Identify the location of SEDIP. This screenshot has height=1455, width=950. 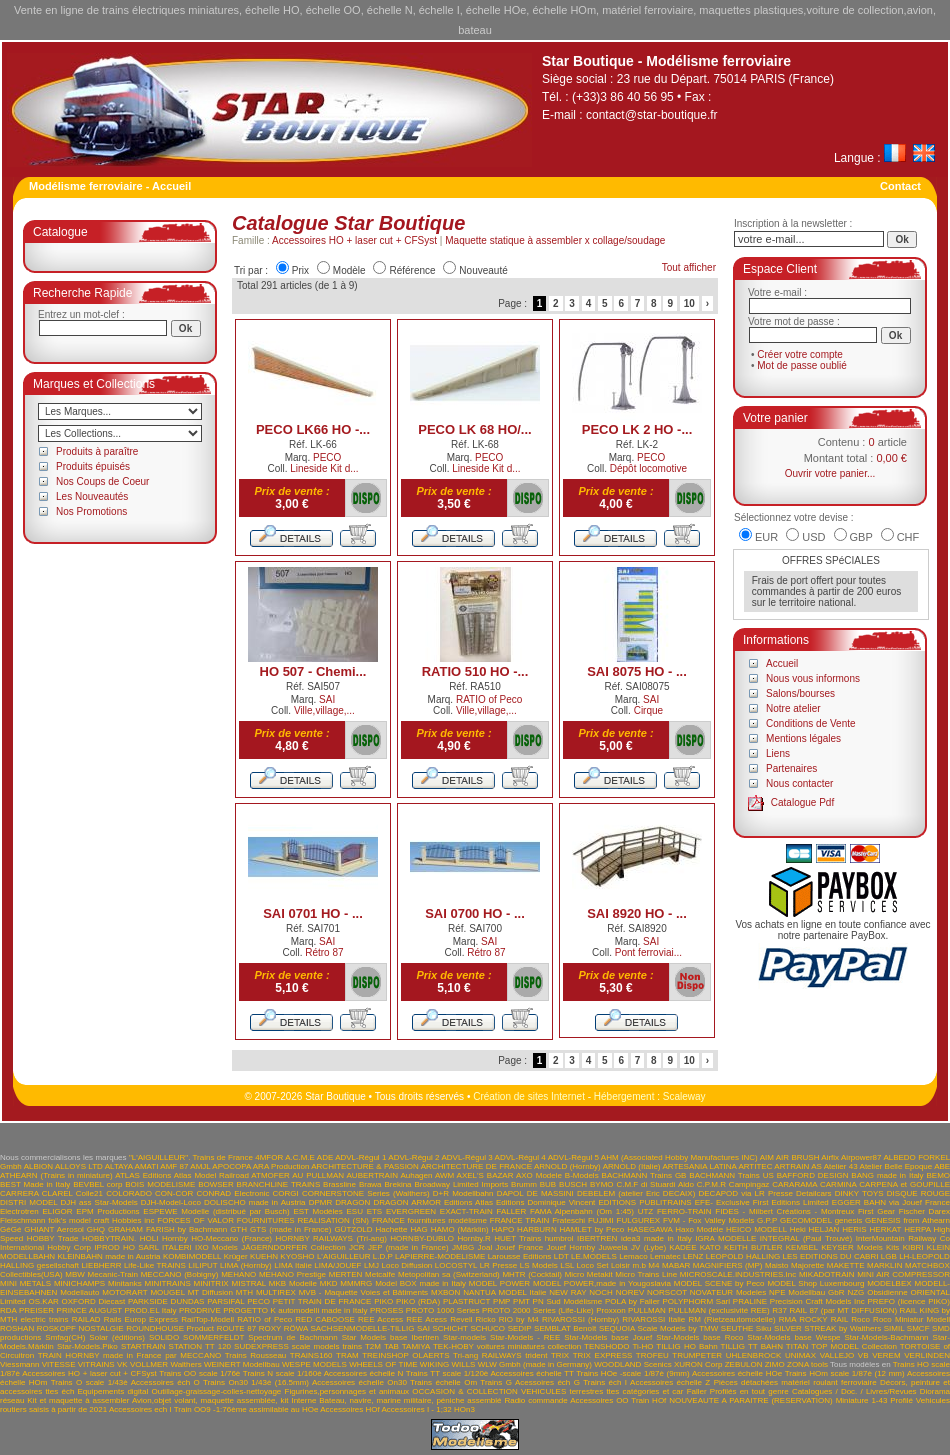
(520, 1328).